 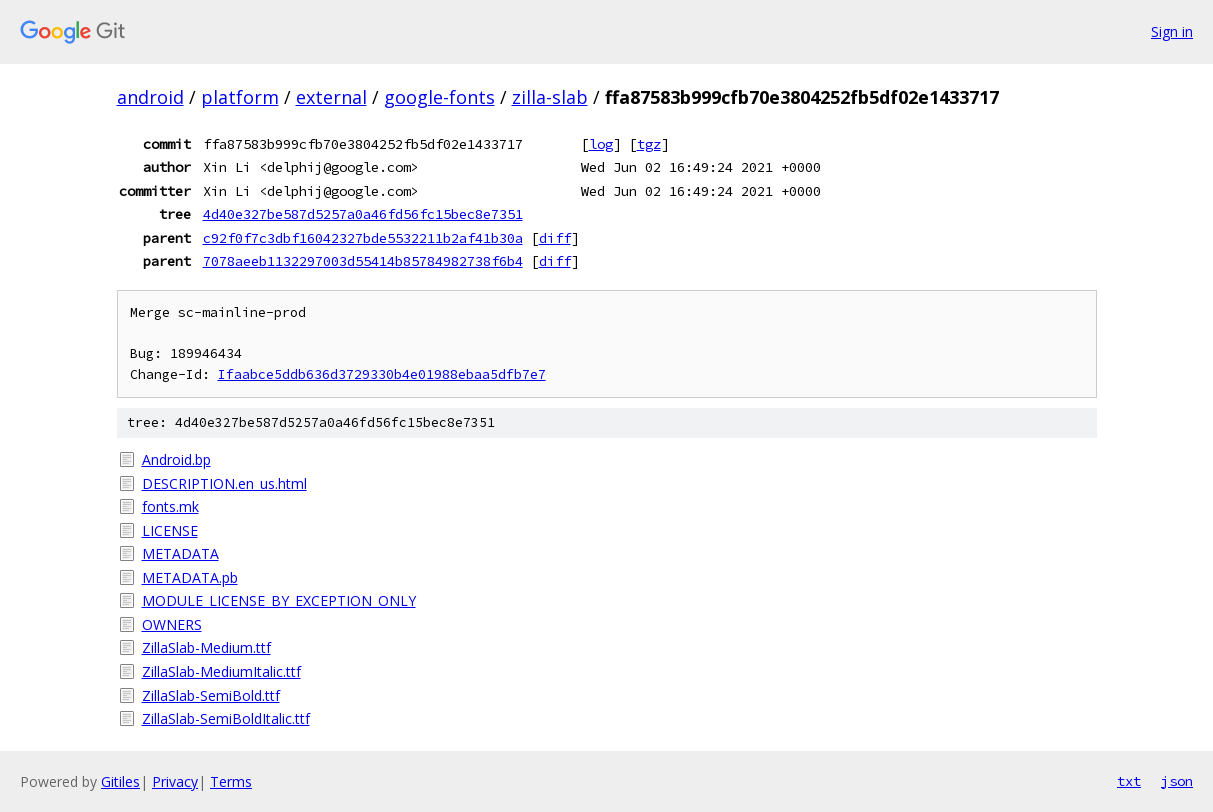 I want to click on platform, so click(x=240, y=97).